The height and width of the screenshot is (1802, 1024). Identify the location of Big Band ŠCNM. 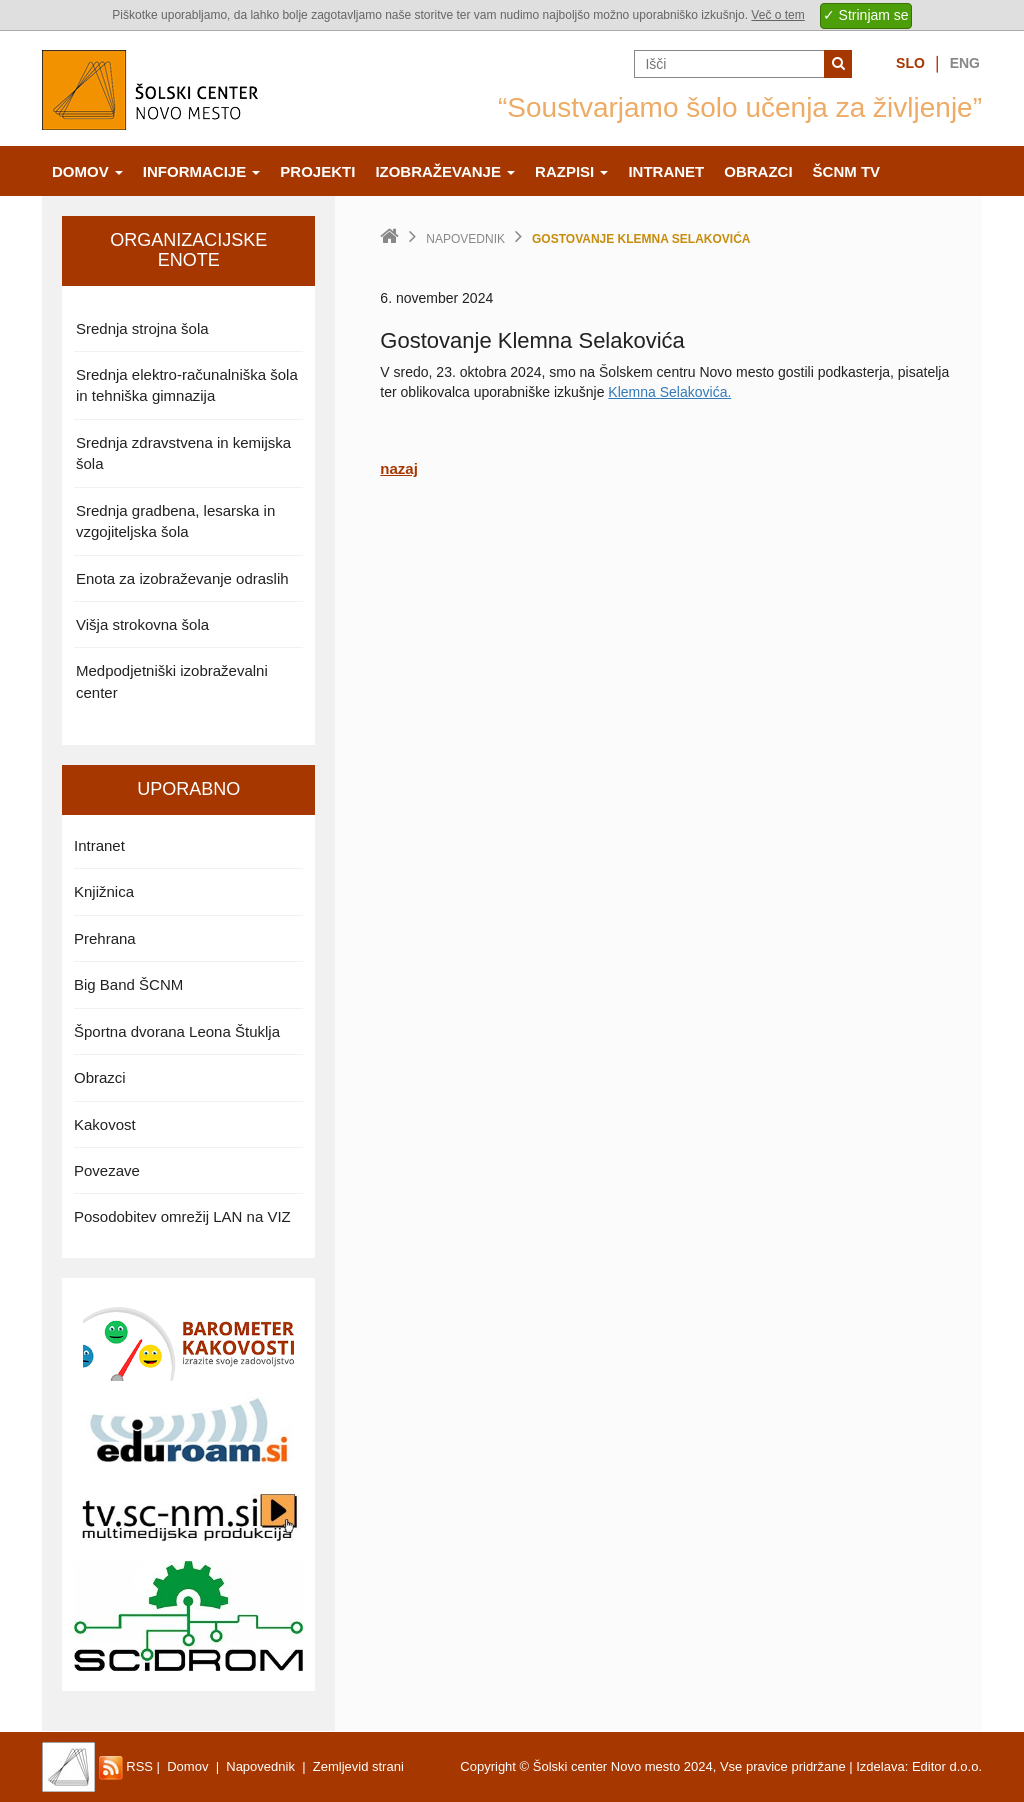
(128, 984).